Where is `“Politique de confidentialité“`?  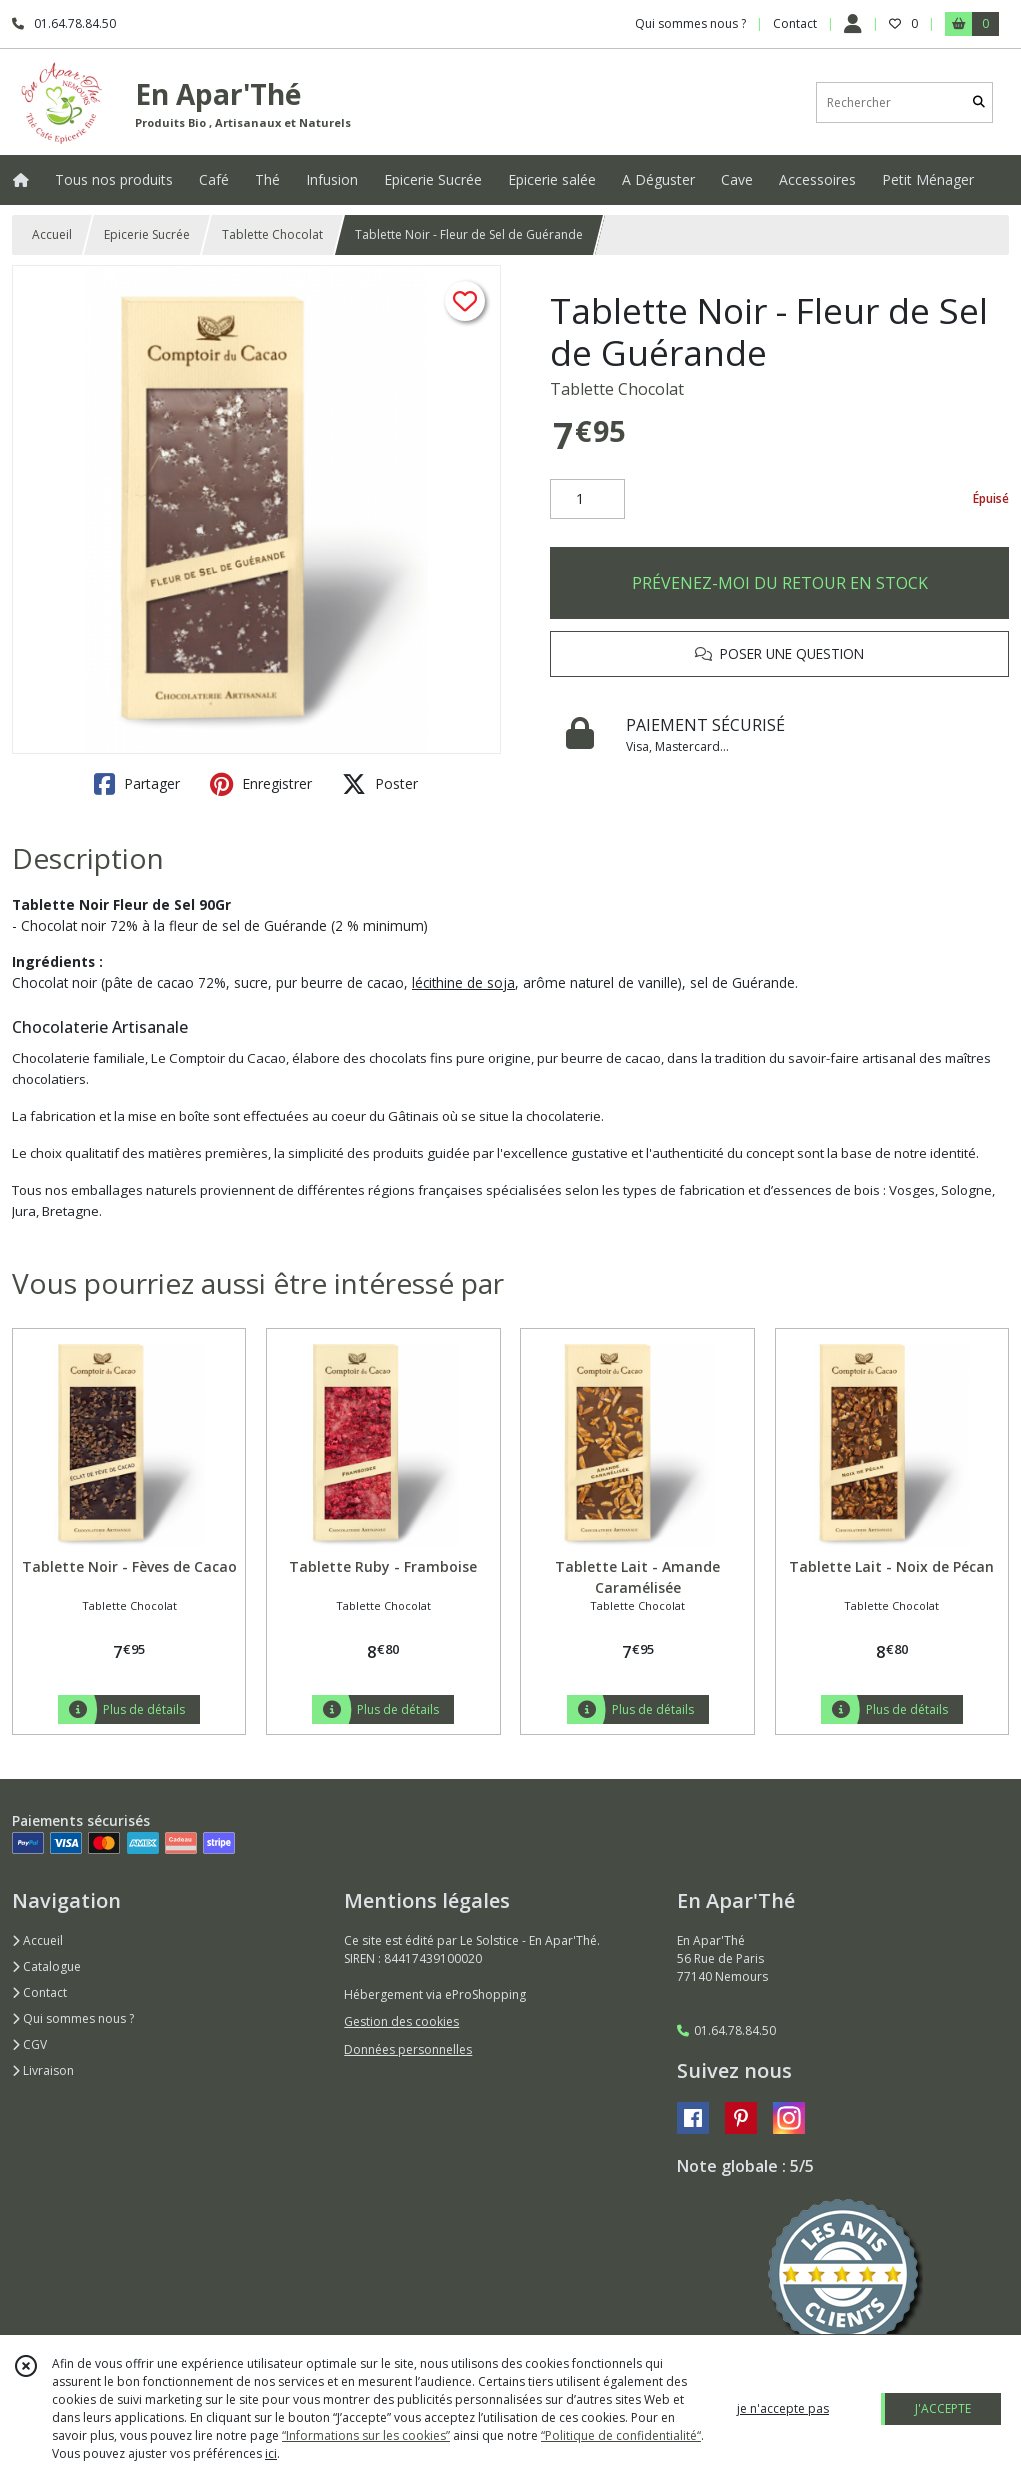 “Politique de confidentialité“ is located at coordinates (621, 2435).